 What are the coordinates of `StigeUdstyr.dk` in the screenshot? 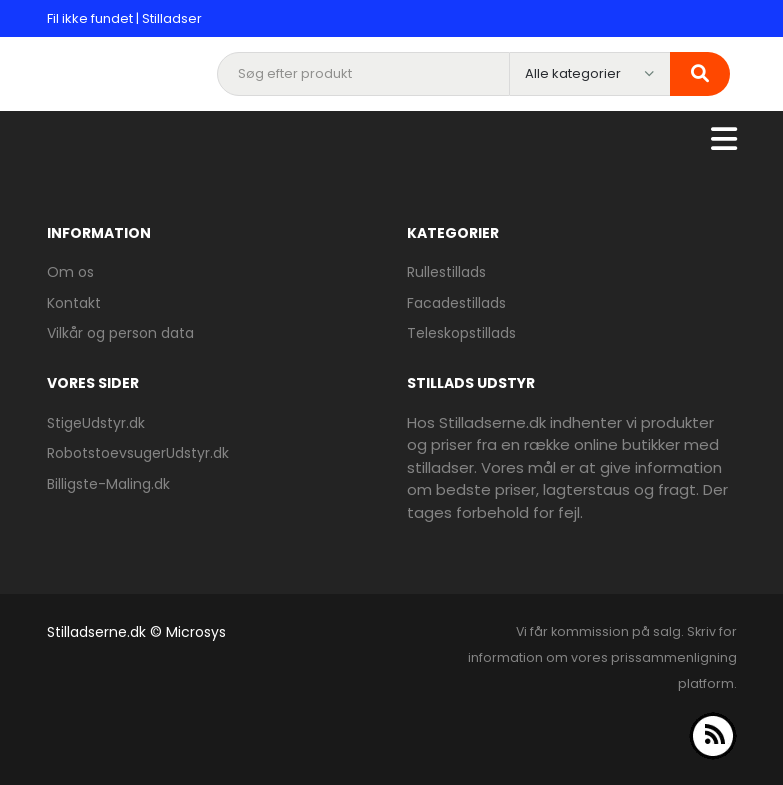 It's located at (96, 423).